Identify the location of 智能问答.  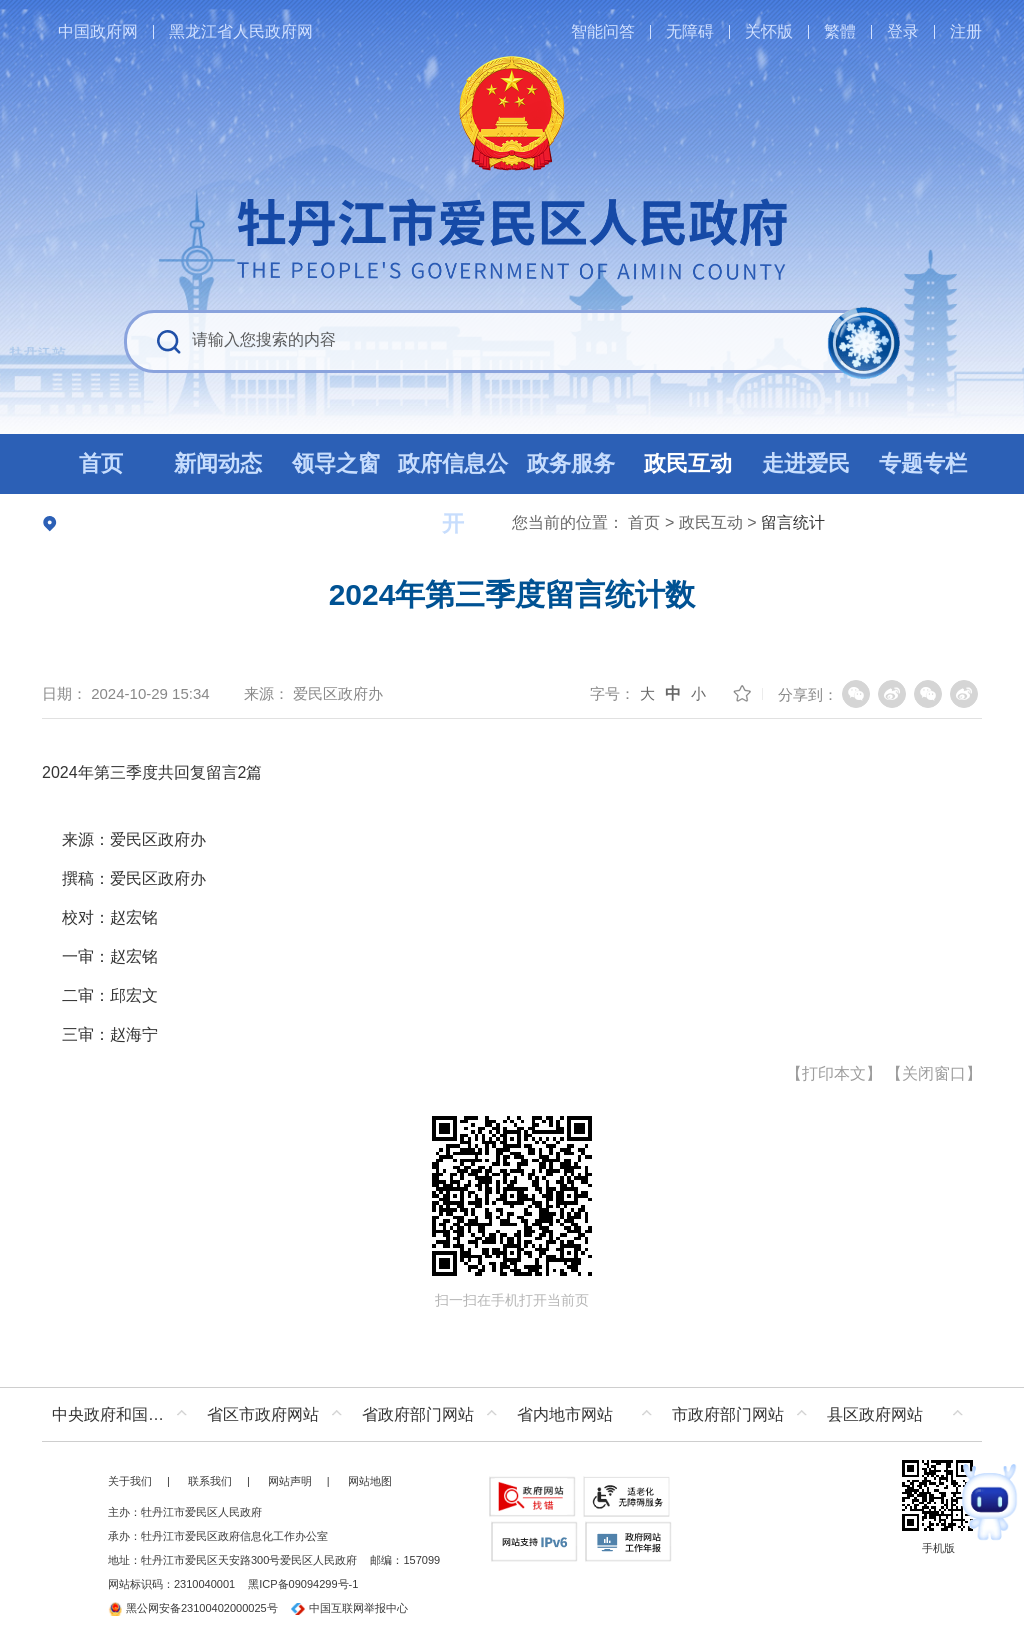
(603, 31).